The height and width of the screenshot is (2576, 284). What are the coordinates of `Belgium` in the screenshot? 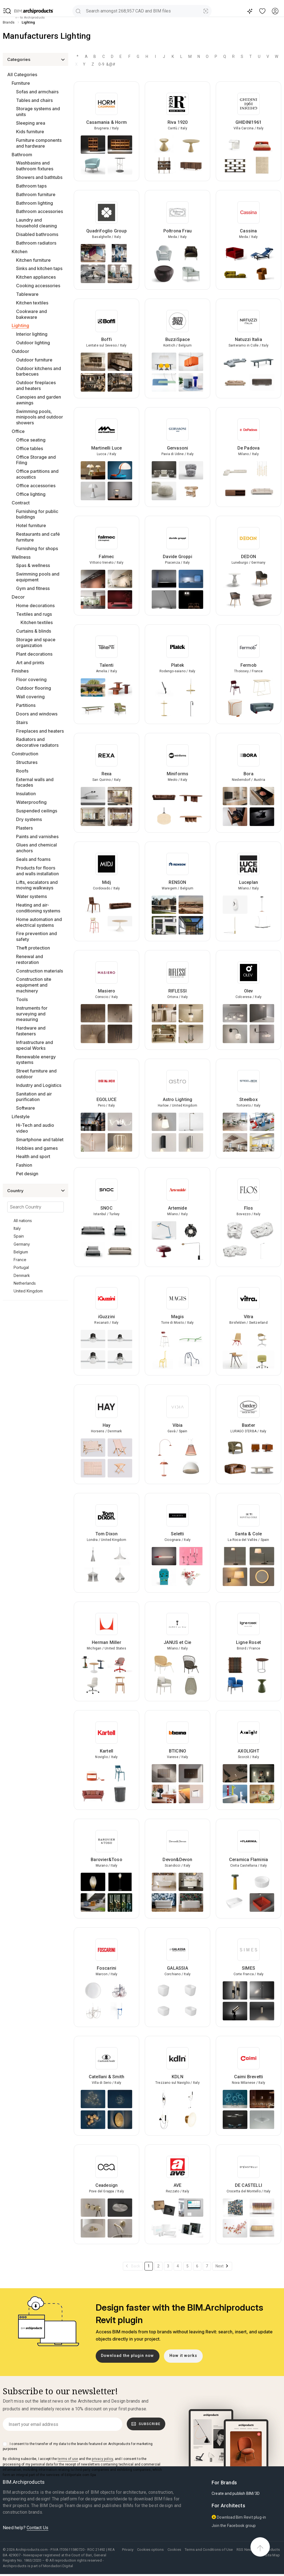 It's located at (21, 1251).